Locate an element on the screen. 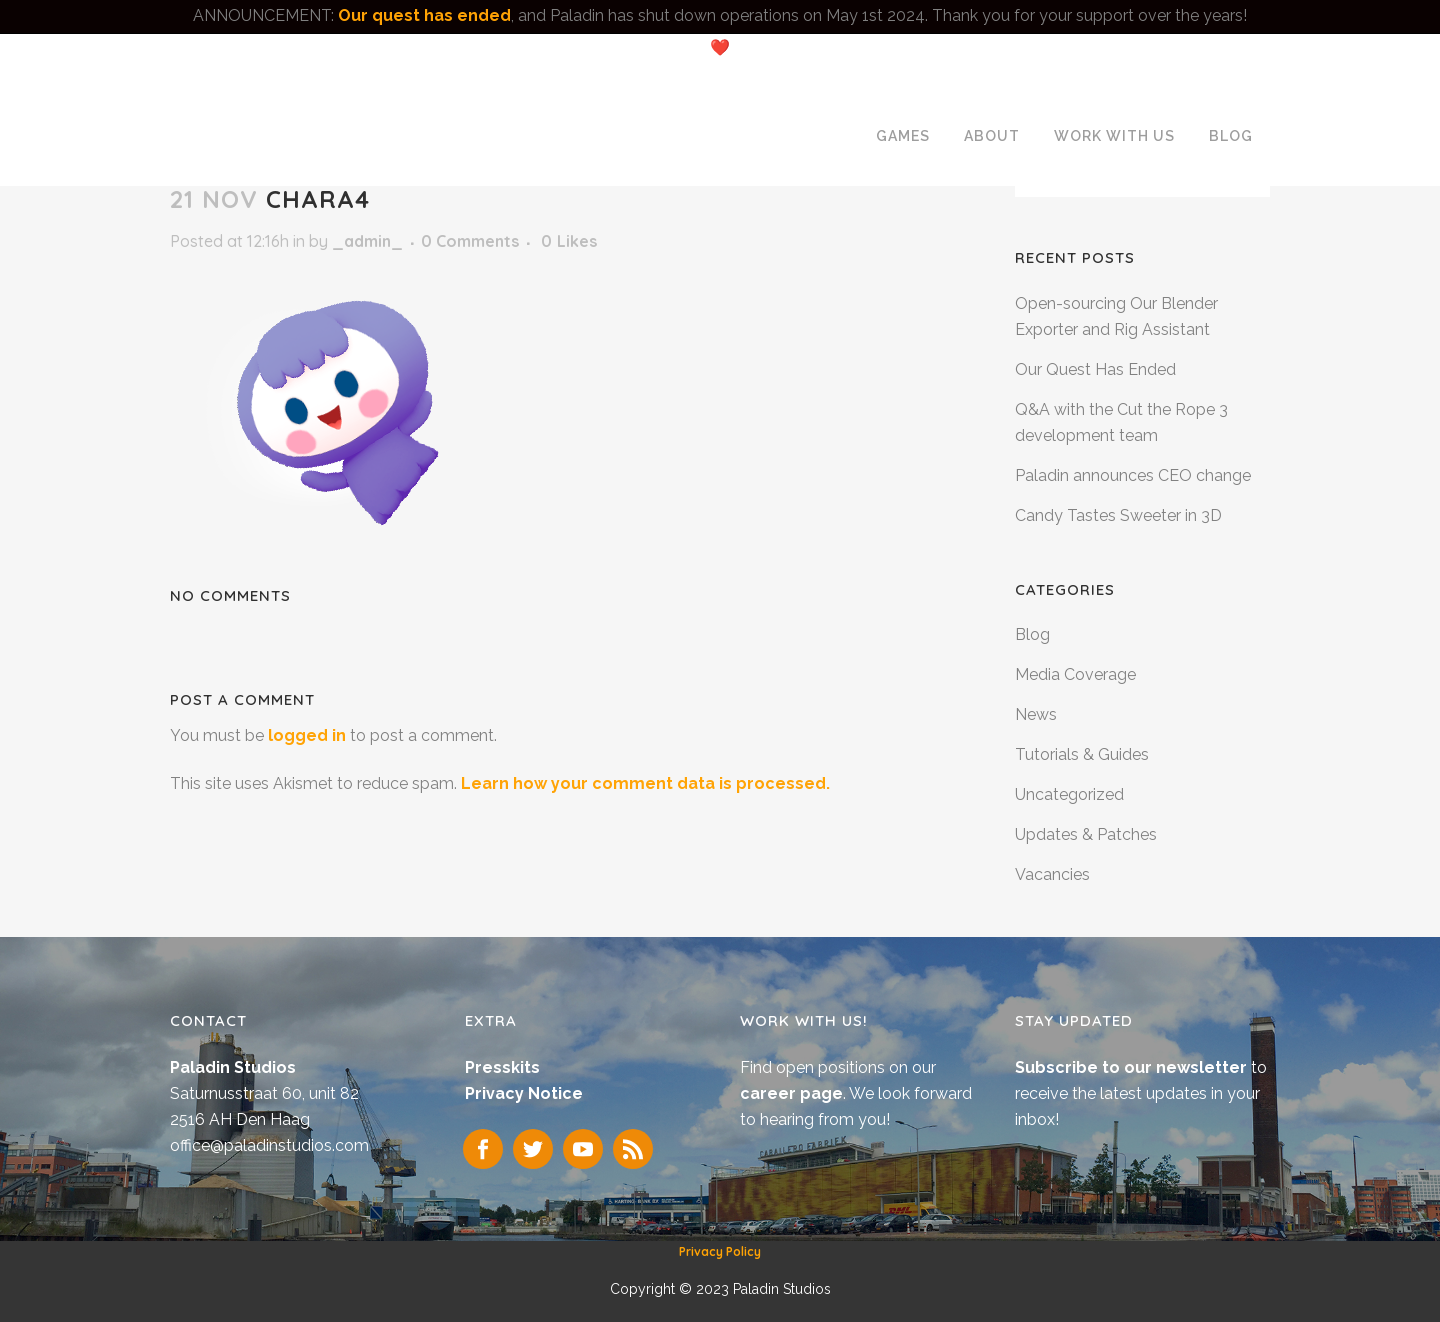 The height and width of the screenshot is (1322, 1440). 0 Comments is located at coordinates (470, 241).